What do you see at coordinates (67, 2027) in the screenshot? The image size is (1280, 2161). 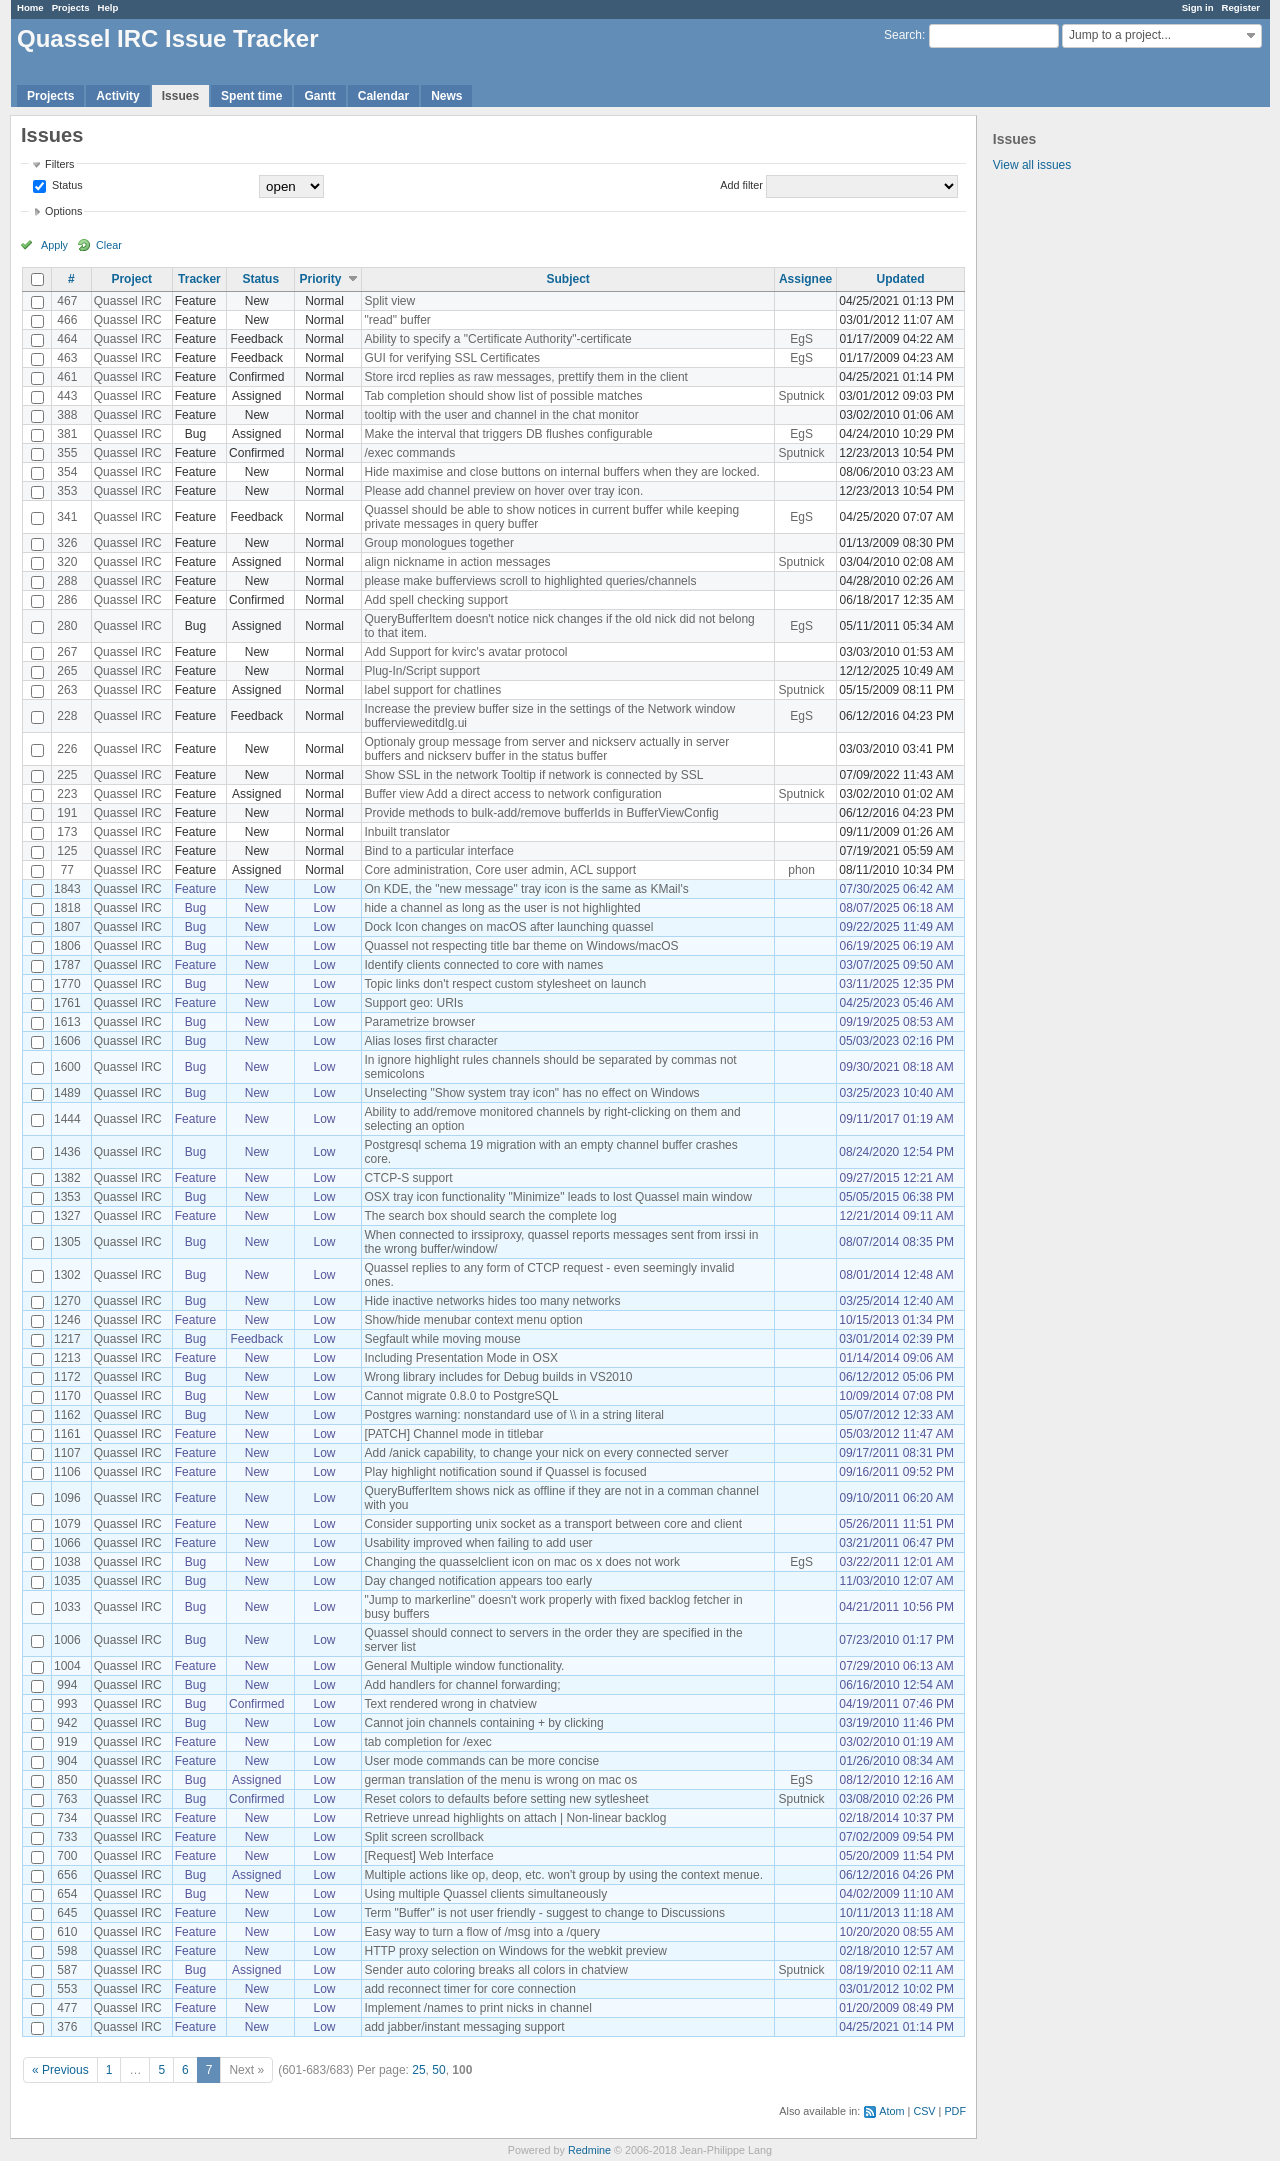 I see `376` at bounding box center [67, 2027].